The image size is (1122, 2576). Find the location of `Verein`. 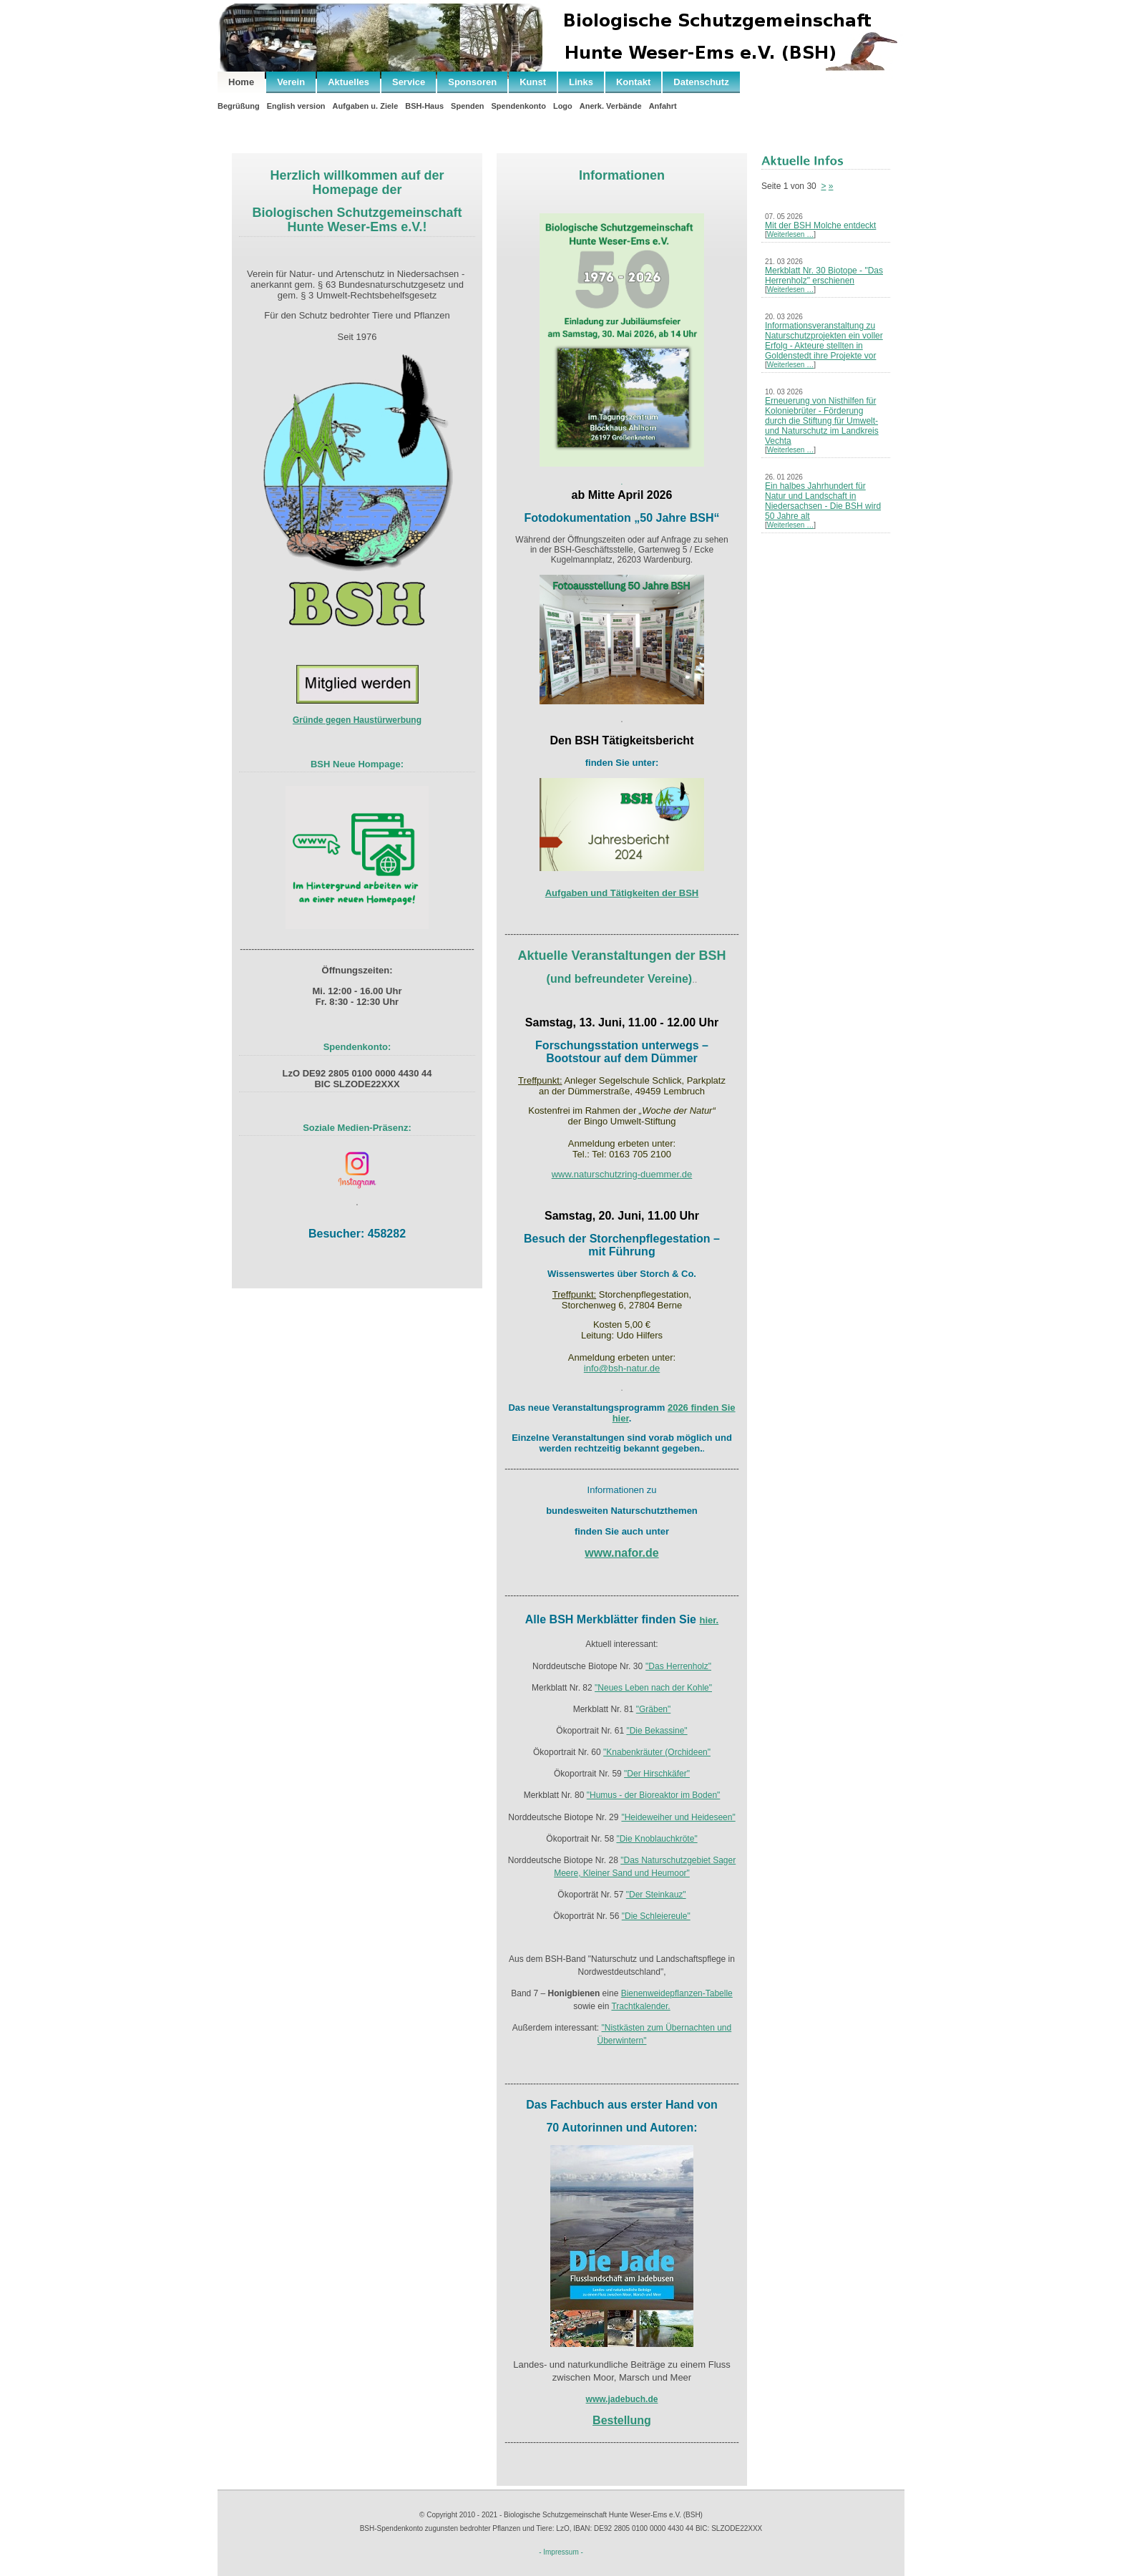

Verein is located at coordinates (291, 82).